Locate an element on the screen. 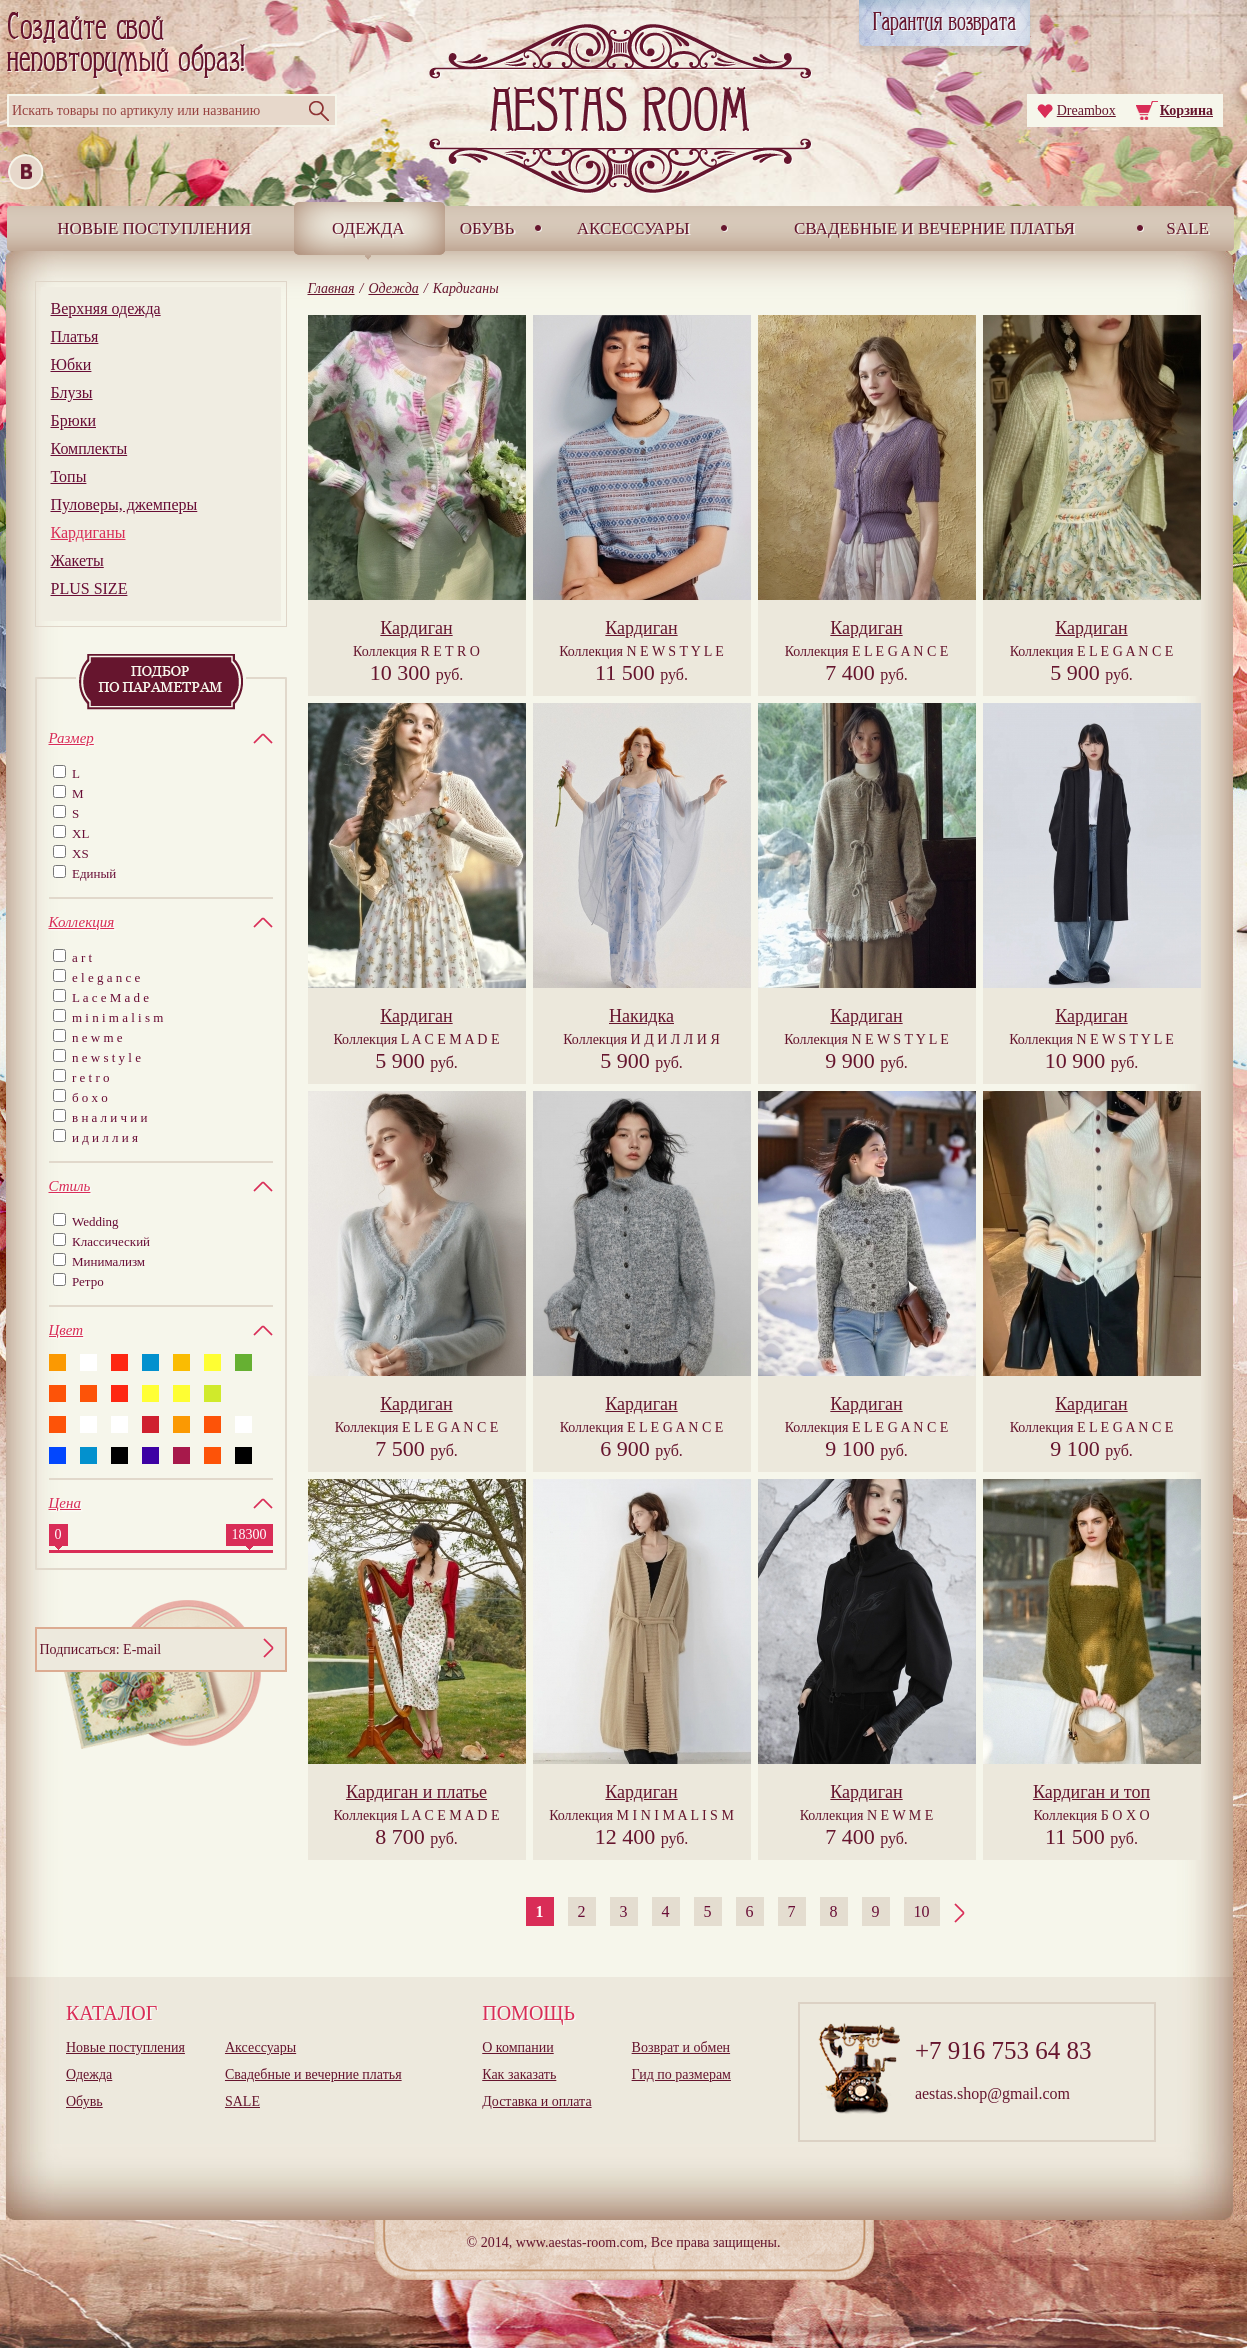  Dreambox is located at coordinates (1086, 110).